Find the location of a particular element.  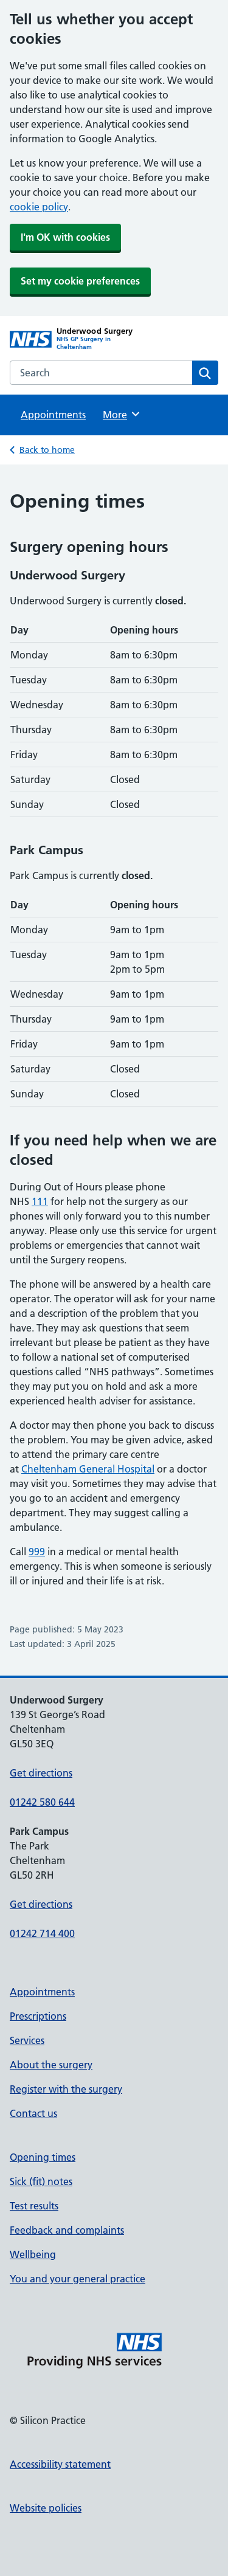

Services is located at coordinates (27, 2040).